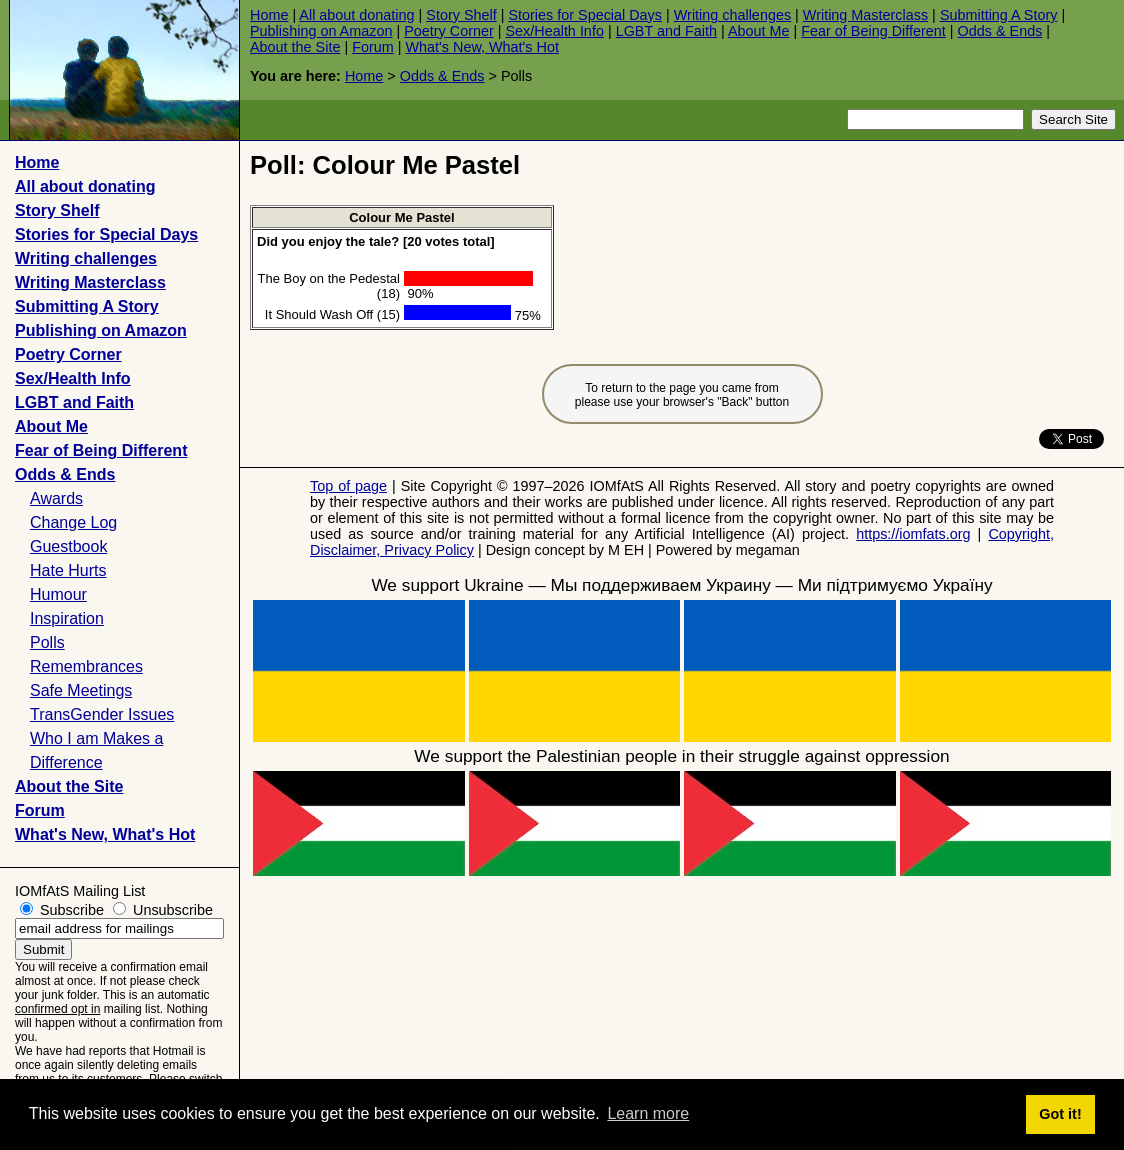 The height and width of the screenshot is (1150, 1124). I want to click on Submitting A Story, so click(999, 15).